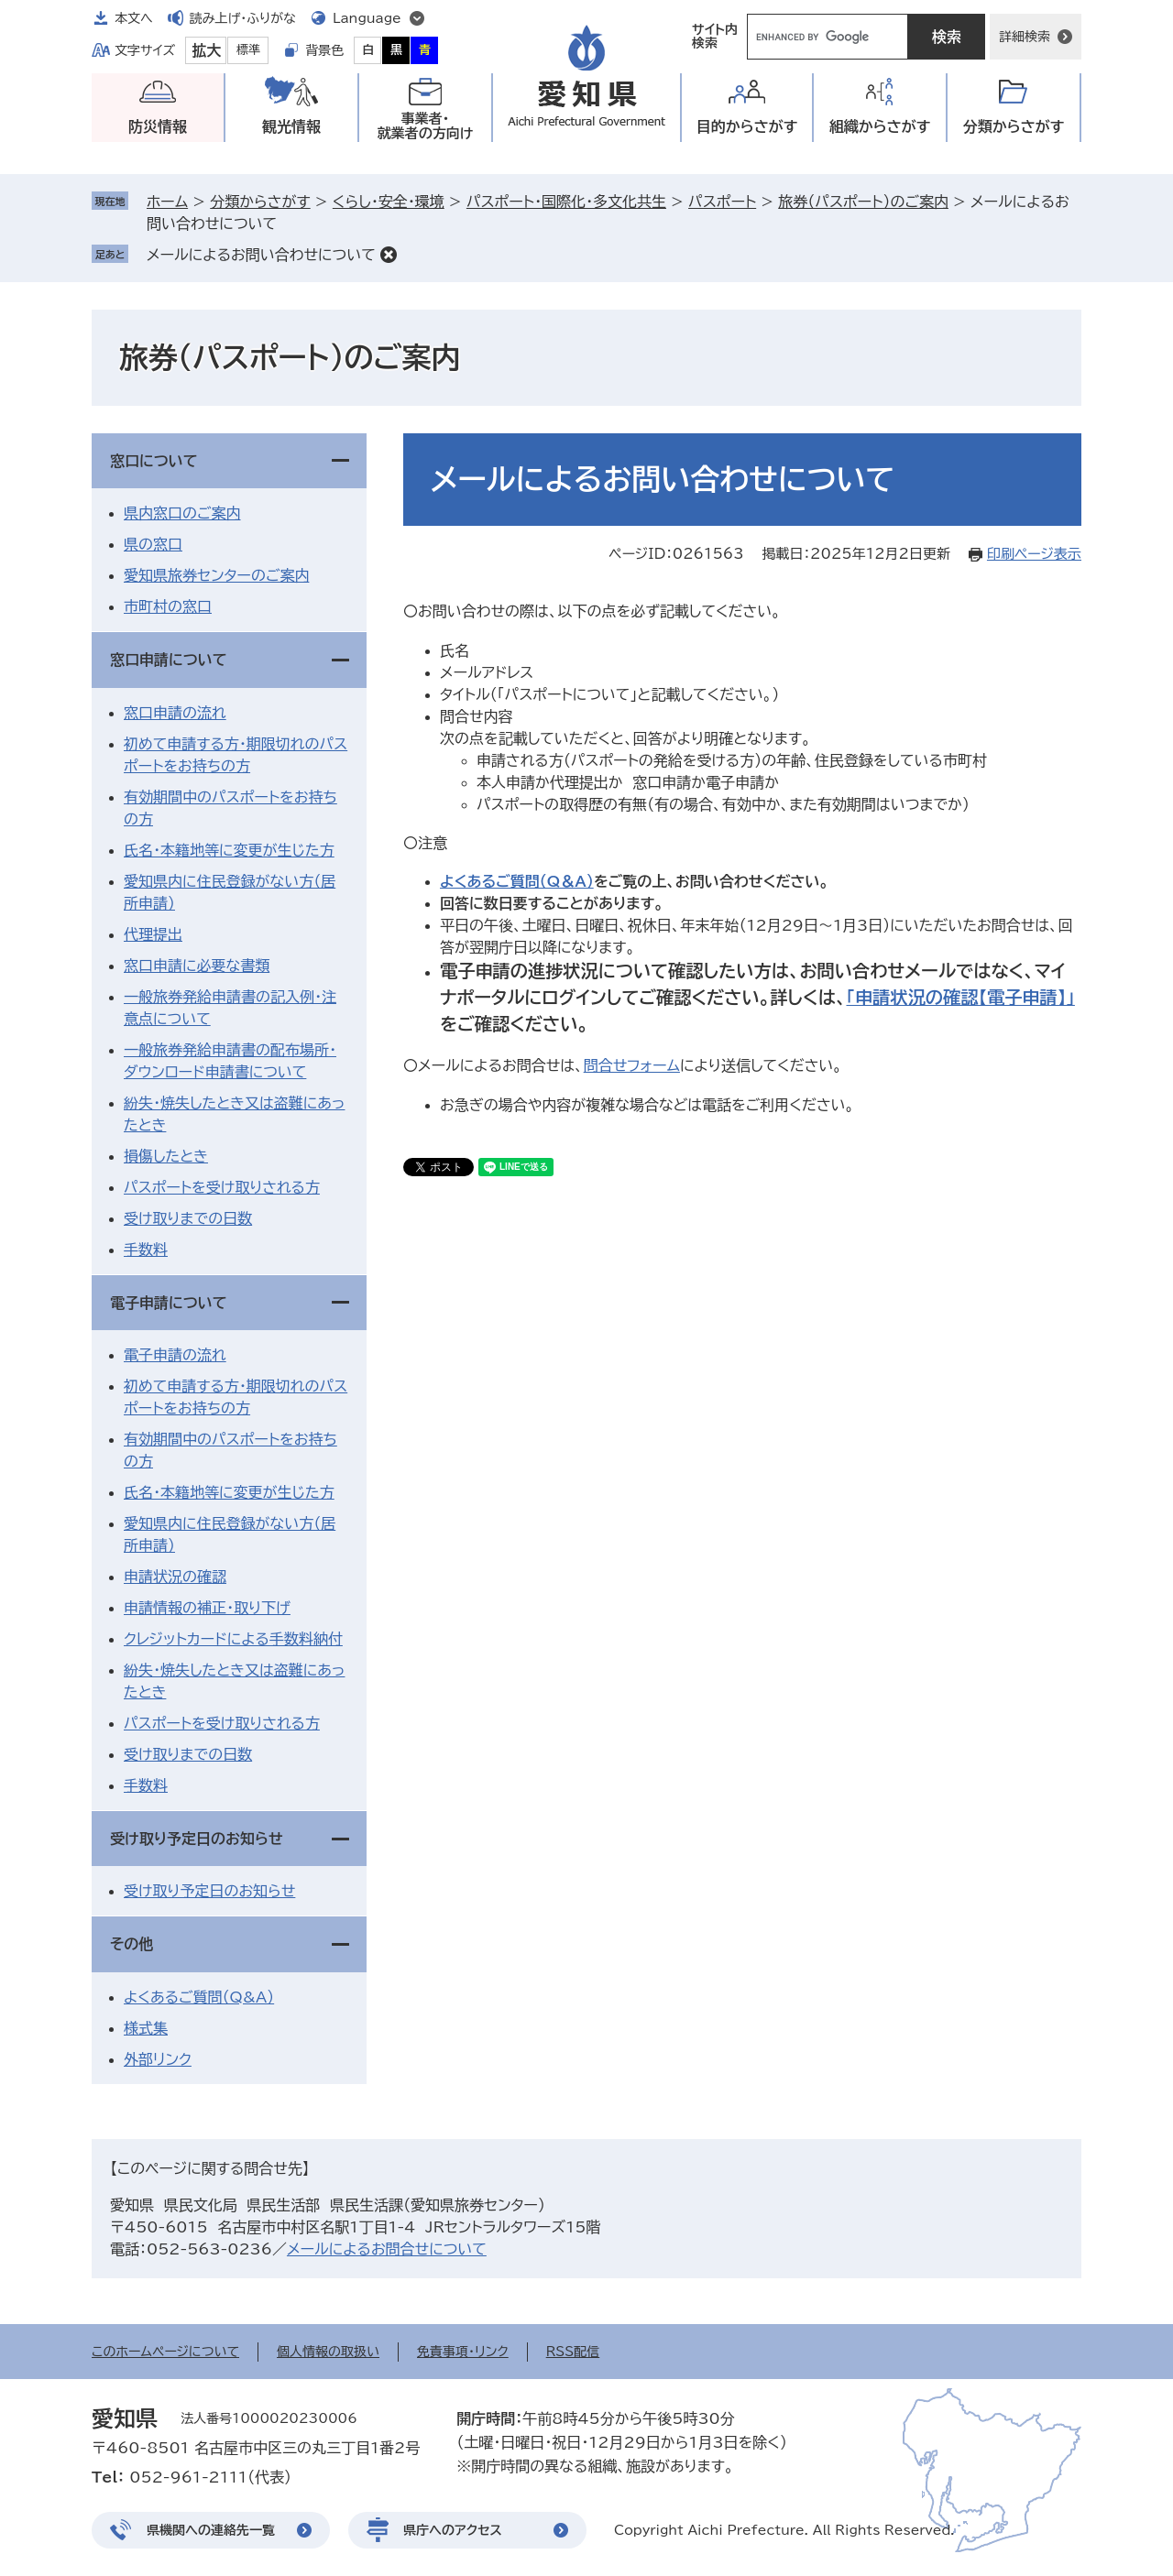 The image size is (1173, 2576). Describe the element at coordinates (154, 460) in the screenshot. I see `窓口について` at that location.